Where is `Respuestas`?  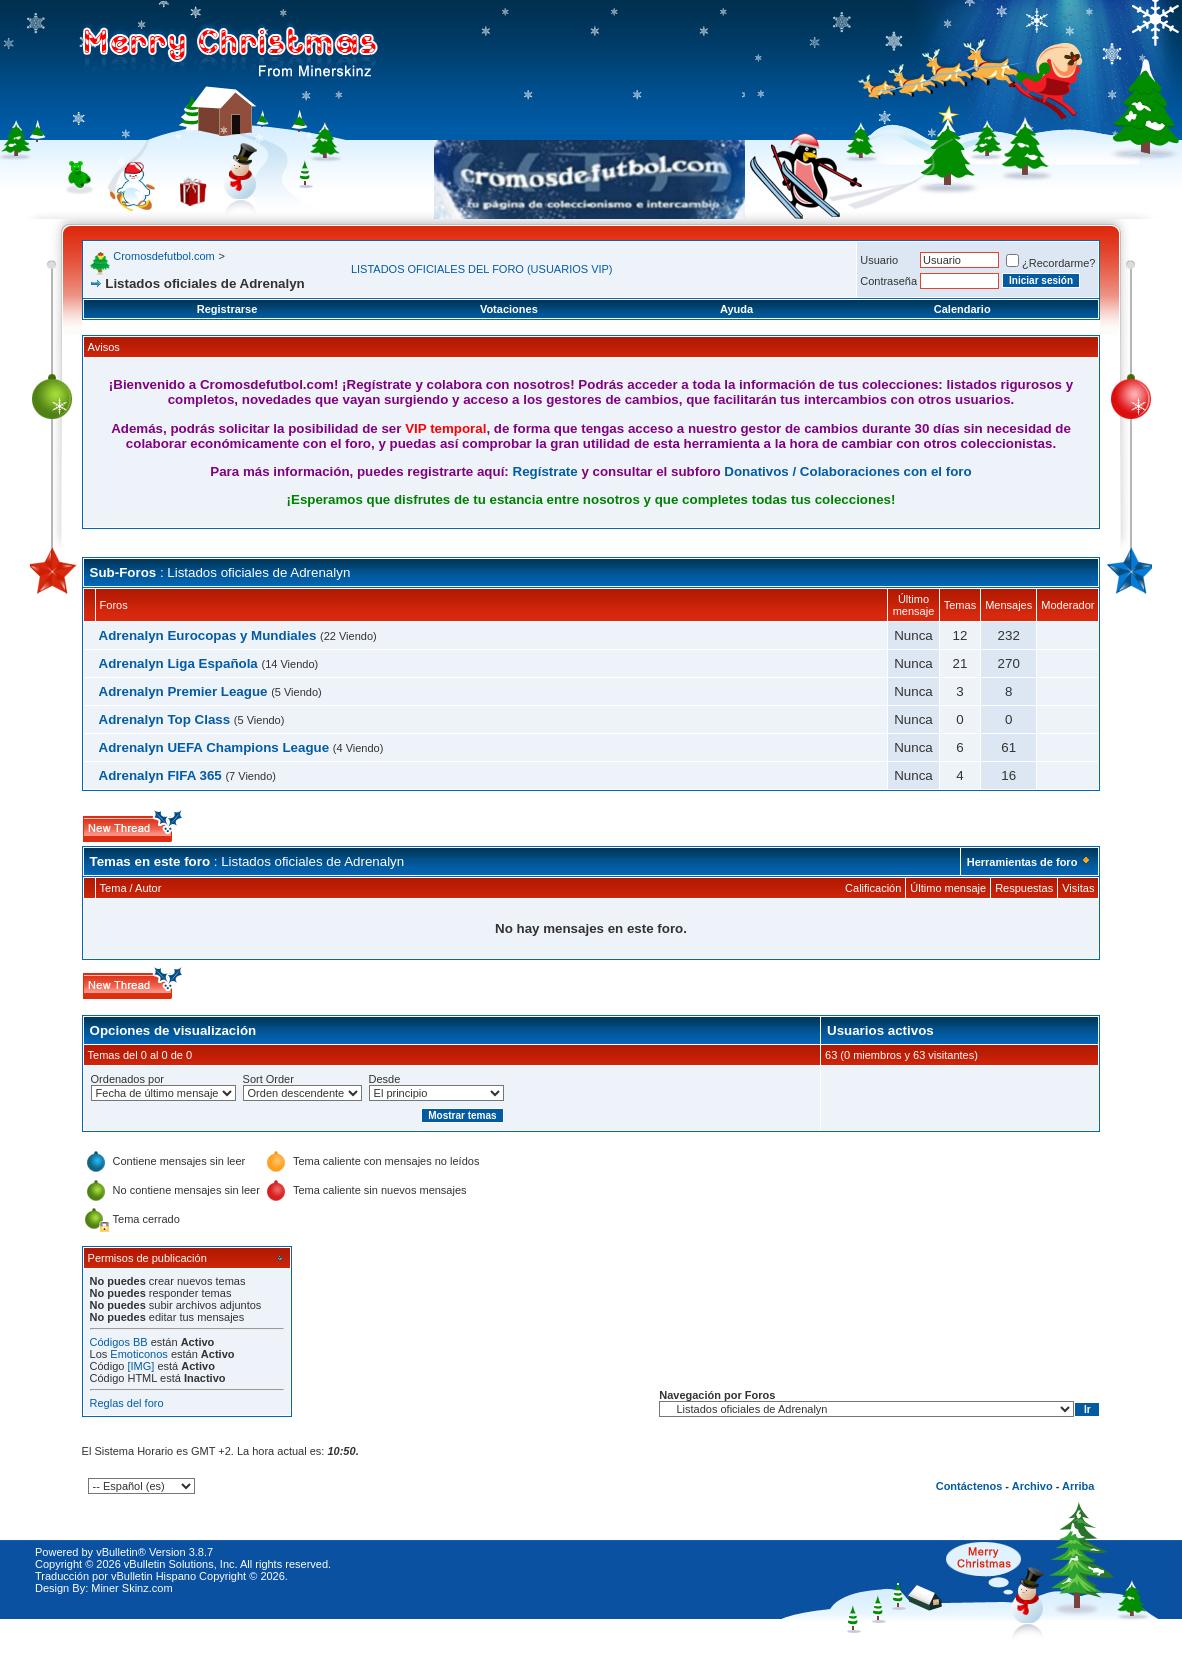 Respuestas is located at coordinates (1024, 888).